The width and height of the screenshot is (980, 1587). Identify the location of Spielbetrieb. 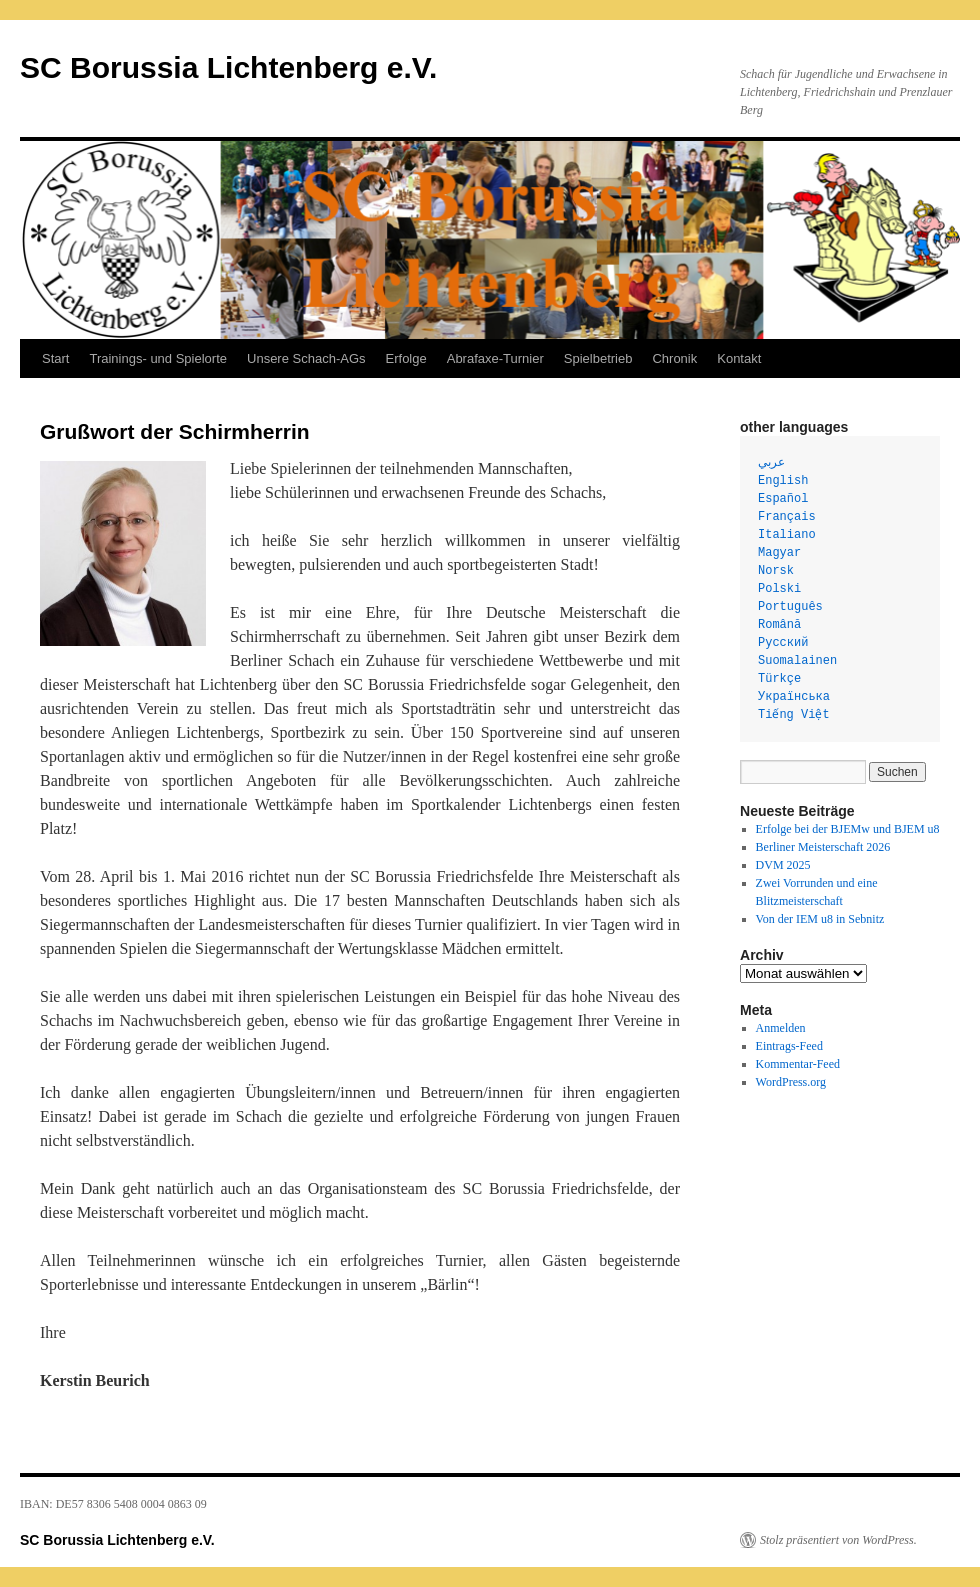
(598, 358).